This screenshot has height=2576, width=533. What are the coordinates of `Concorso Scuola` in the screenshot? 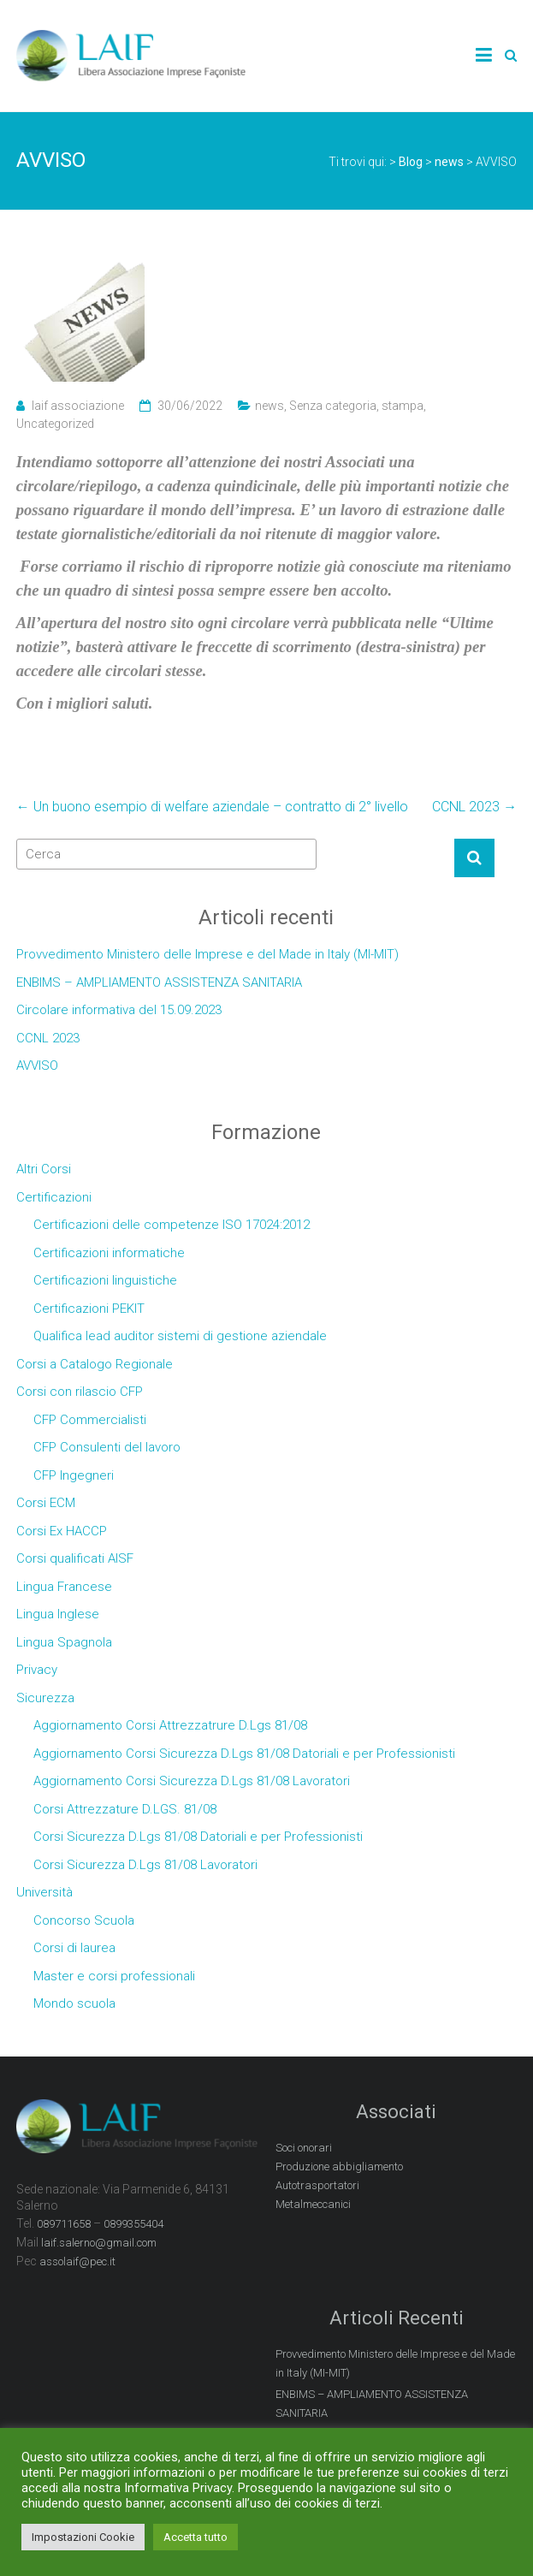 It's located at (83, 1920).